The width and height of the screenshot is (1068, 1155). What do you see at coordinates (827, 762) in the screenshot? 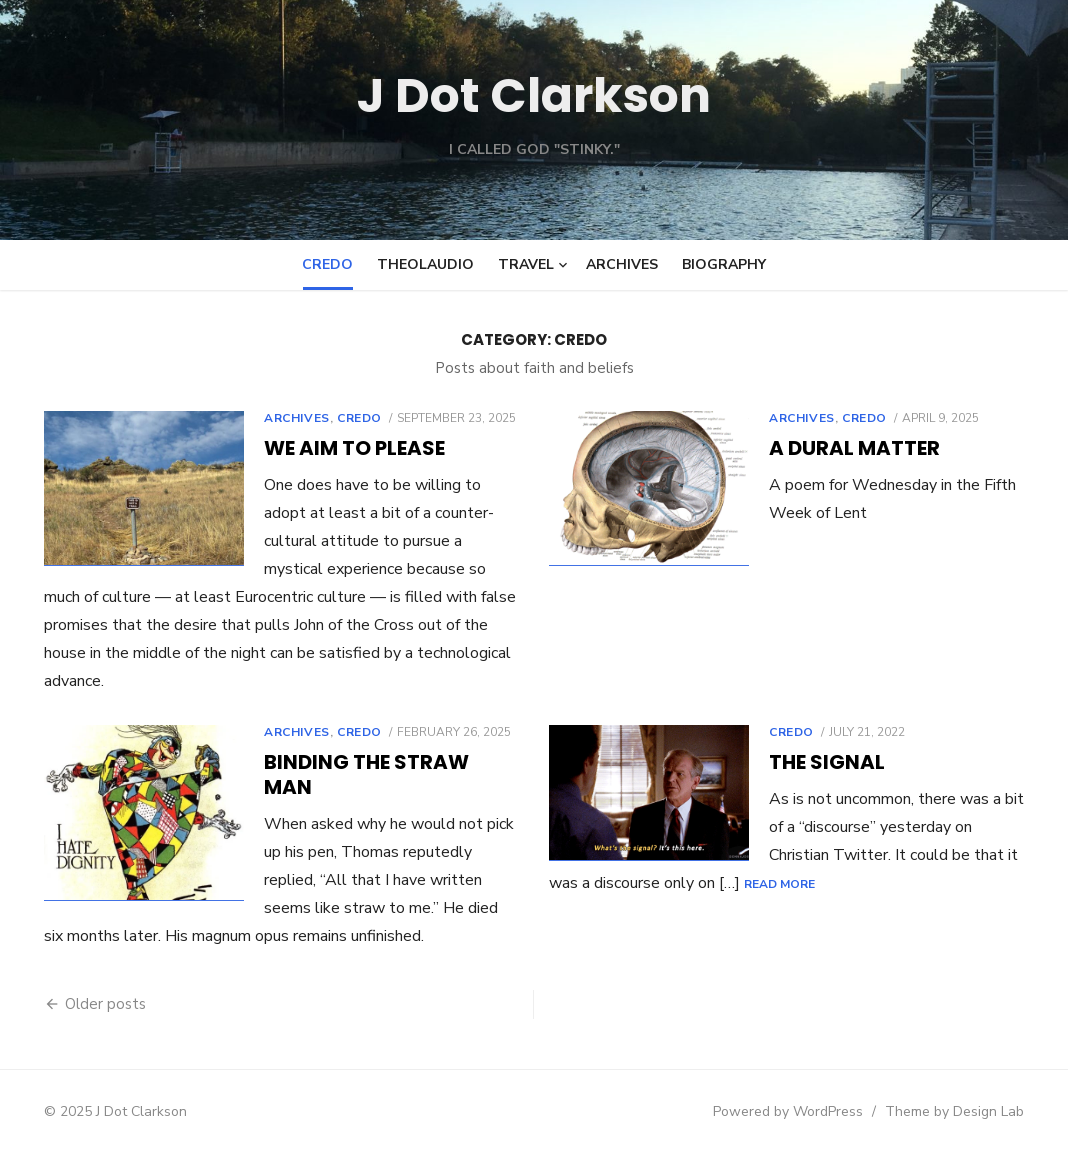
I see `The Signal` at bounding box center [827, 762].